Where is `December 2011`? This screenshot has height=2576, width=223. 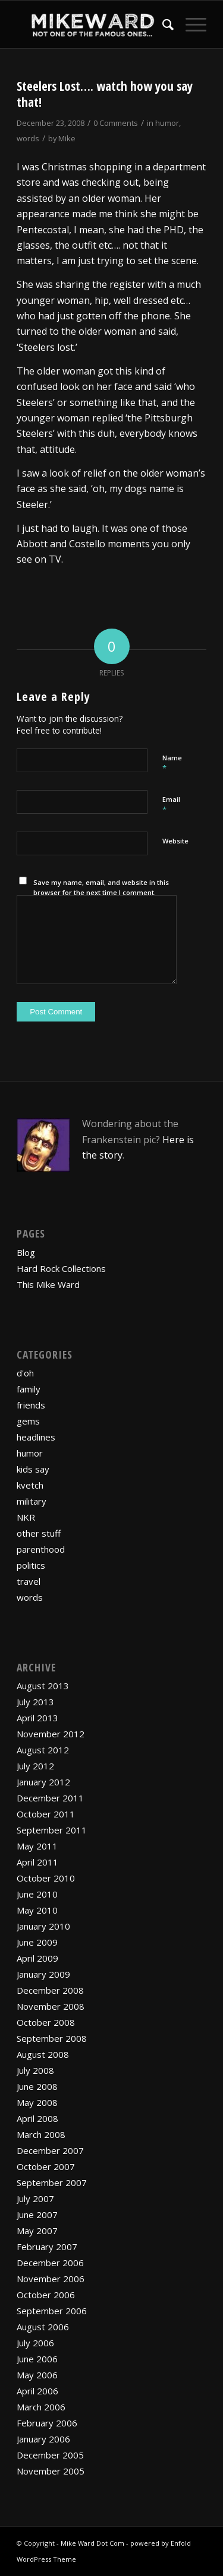
December 2011 is located at coordinates (50, 1798).